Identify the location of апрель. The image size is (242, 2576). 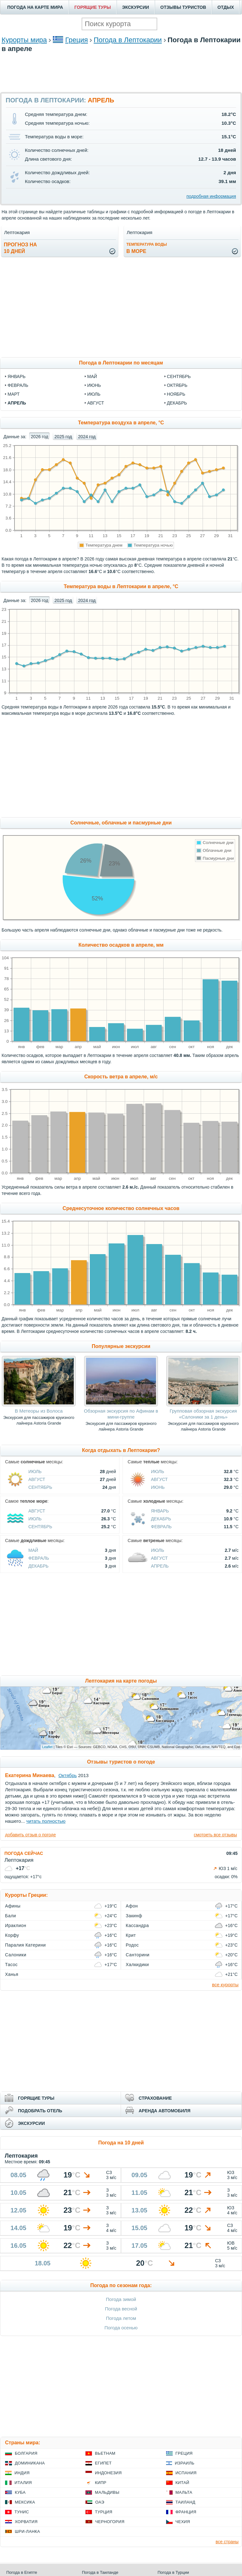
(17, 402).